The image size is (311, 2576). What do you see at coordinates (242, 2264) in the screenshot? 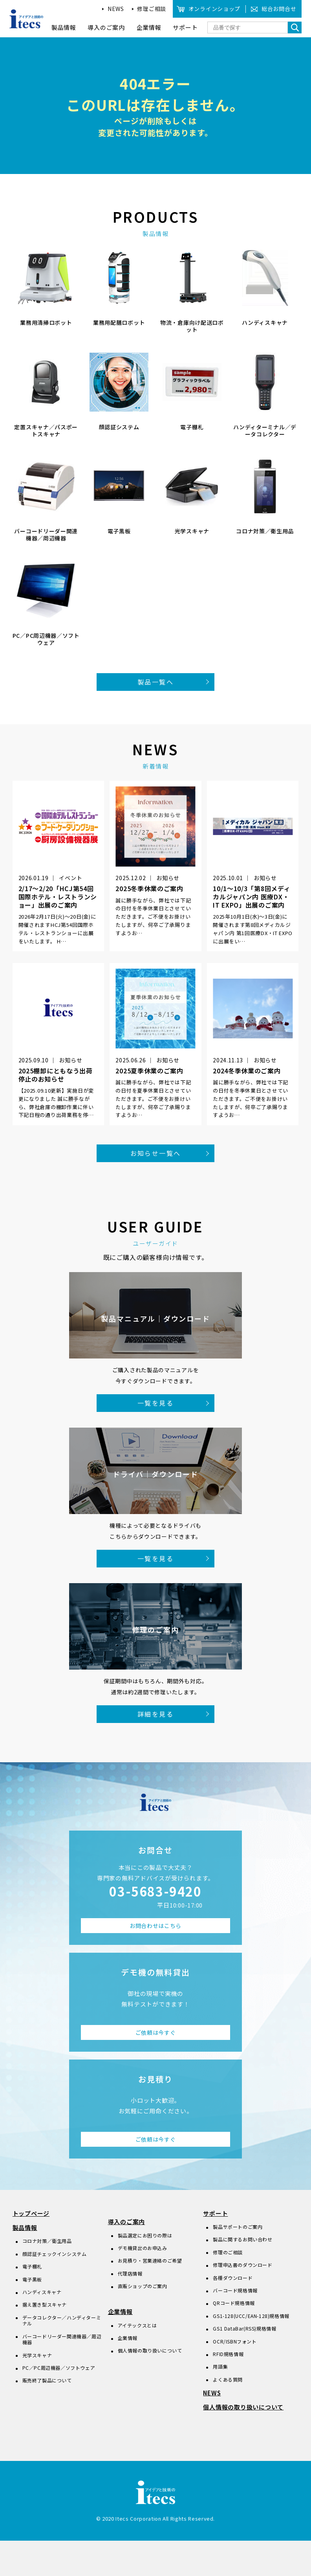
I see `修理申込書のダウンロード` at bounding box center [242, 2264].